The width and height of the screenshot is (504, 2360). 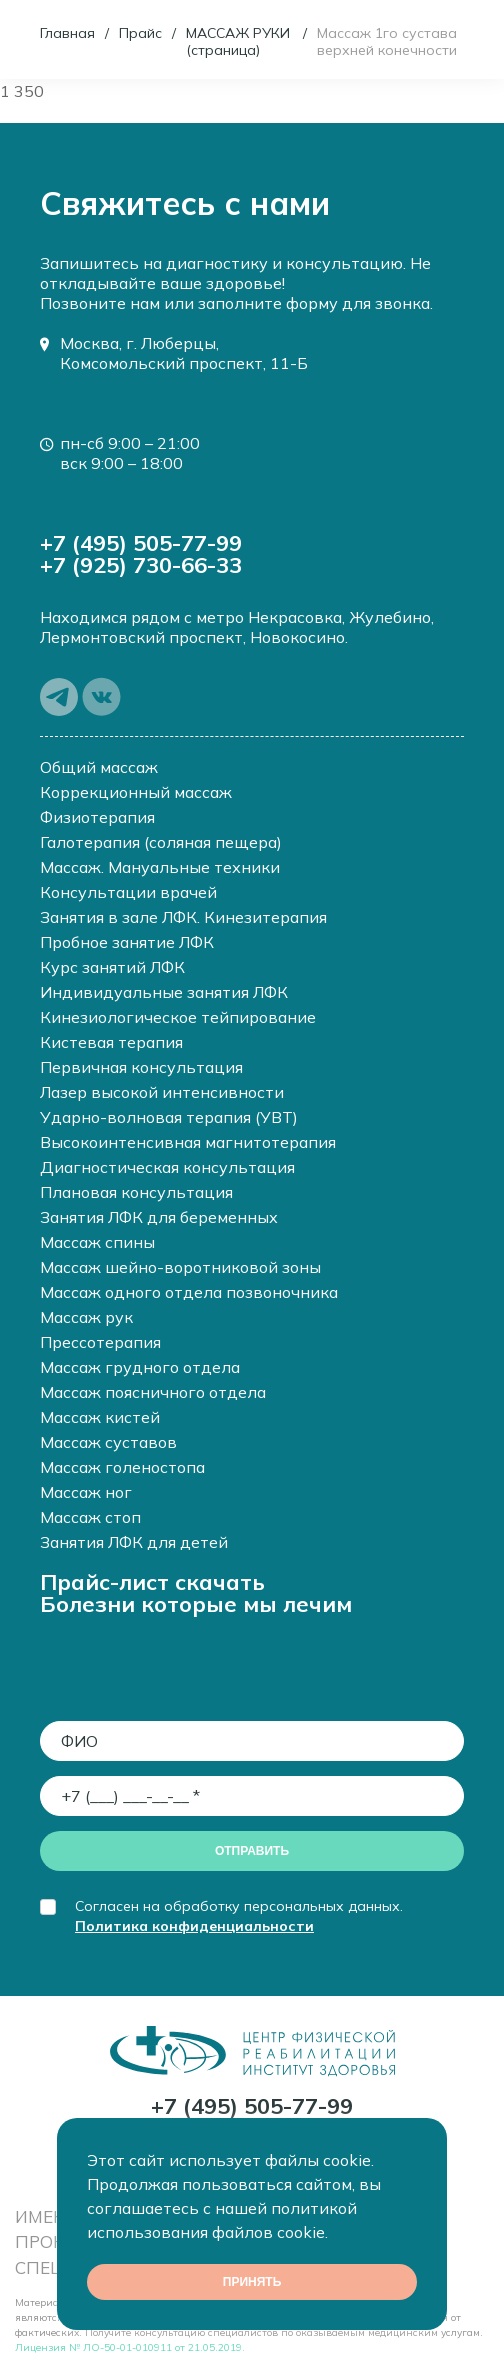 What do you see at coordinates (141, 565) in the screenshot?
I see `+7 (925) 730-66-33` at bounding box center [141, 565].